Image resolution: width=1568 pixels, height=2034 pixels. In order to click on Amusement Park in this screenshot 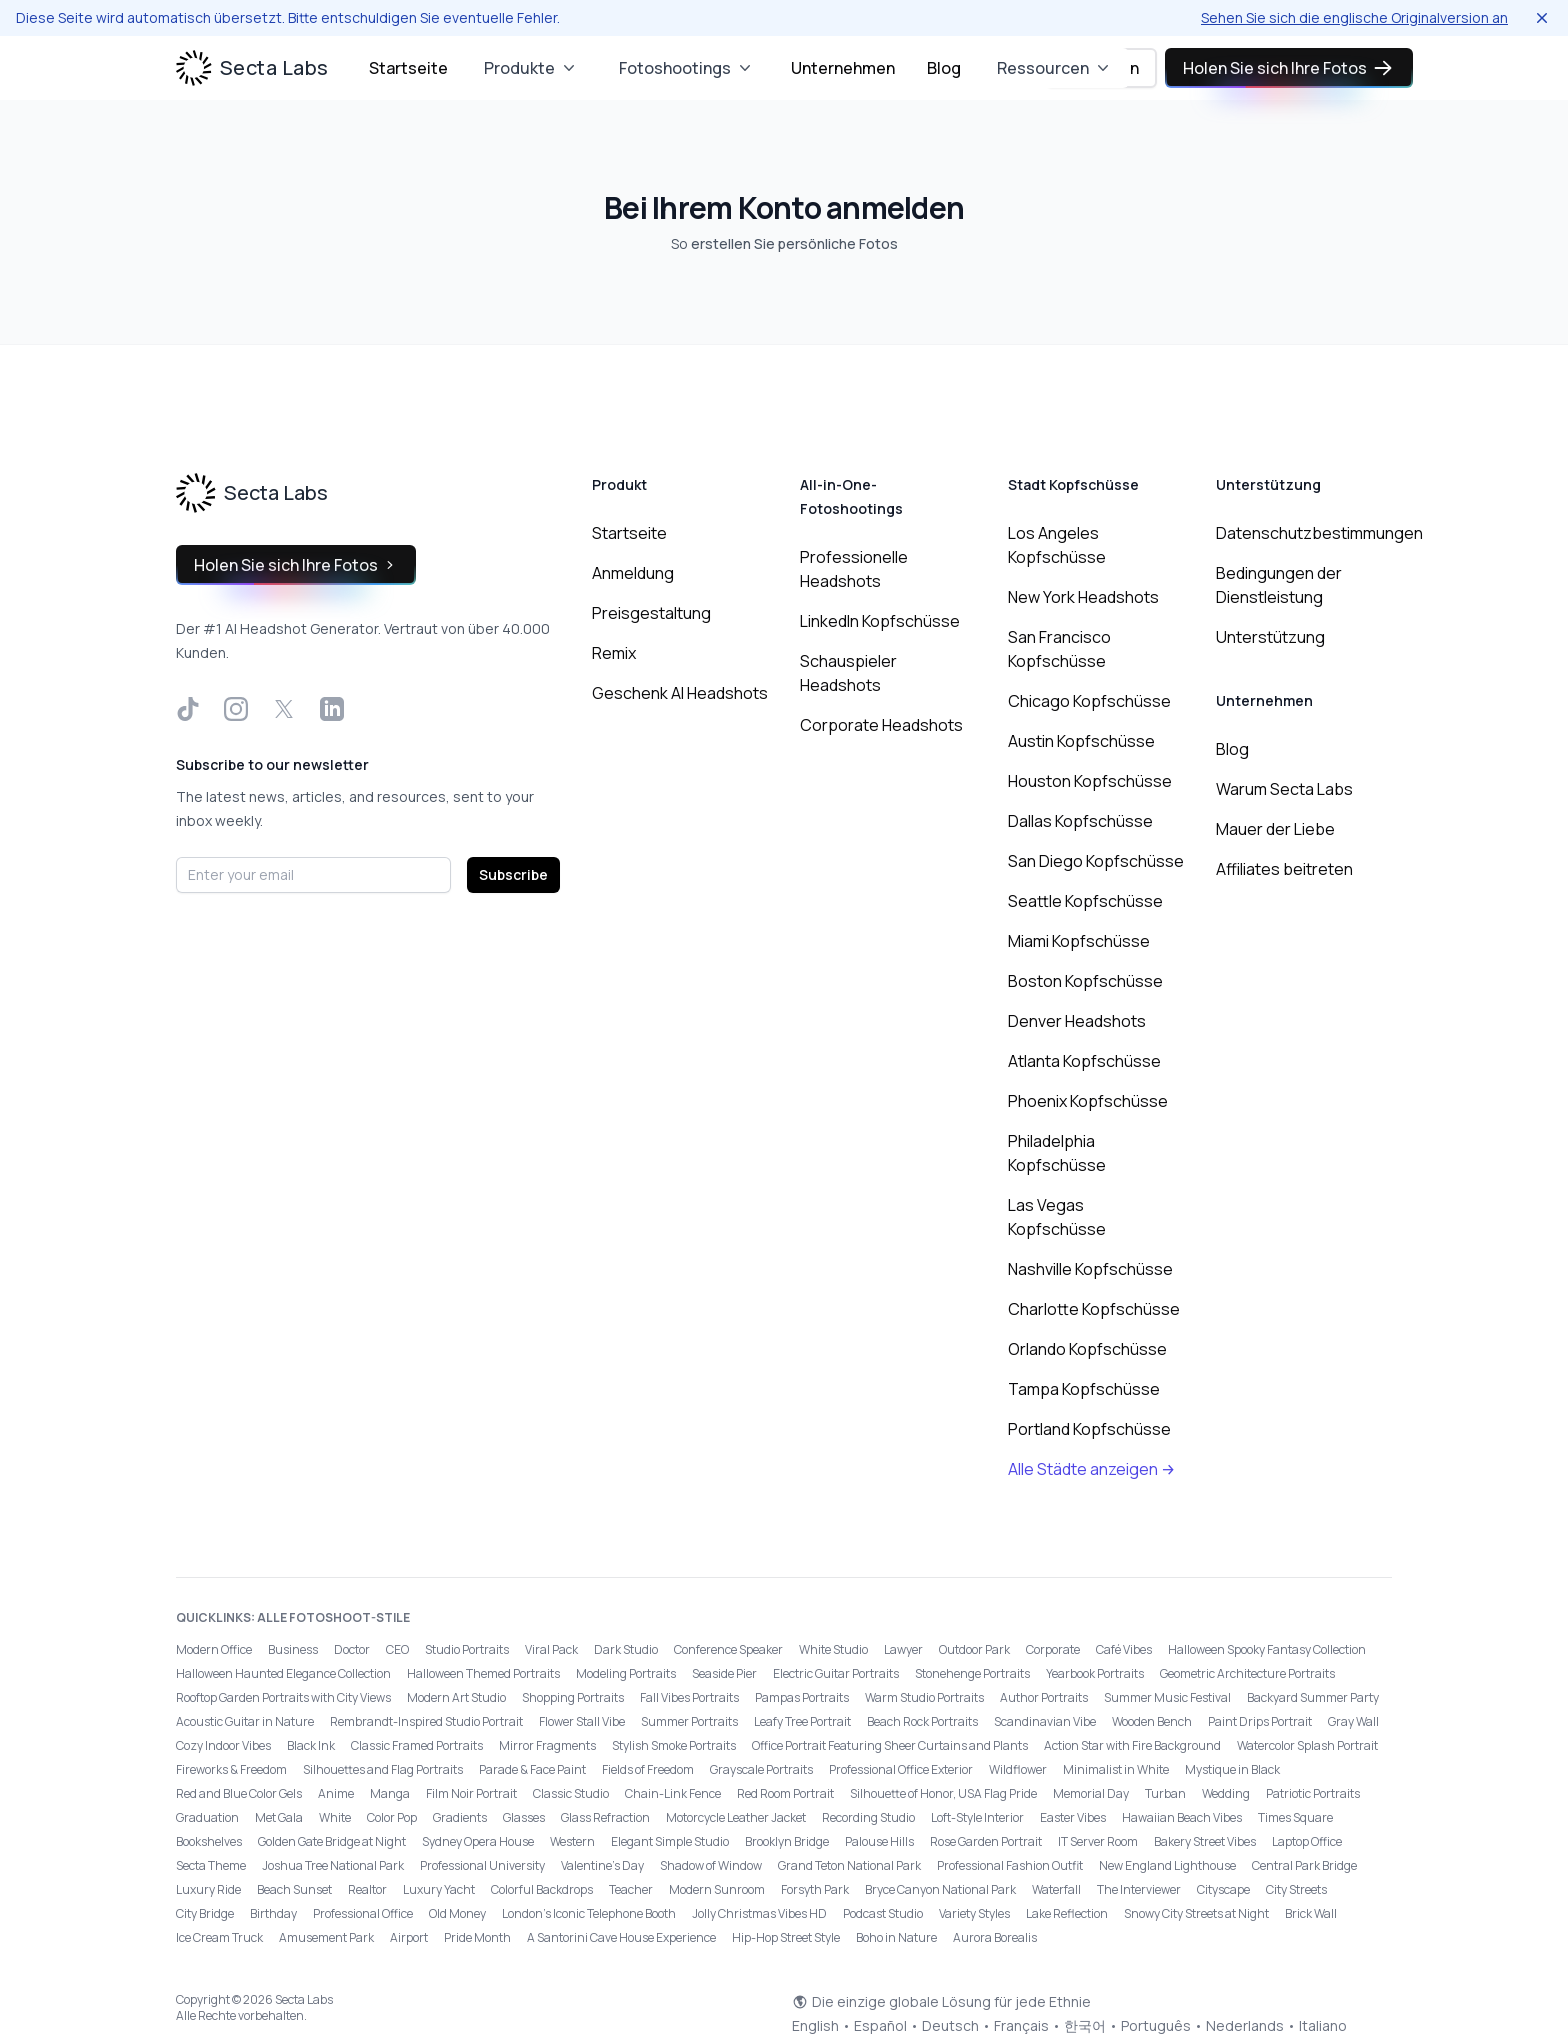, I will do `click(326, 1937)`.